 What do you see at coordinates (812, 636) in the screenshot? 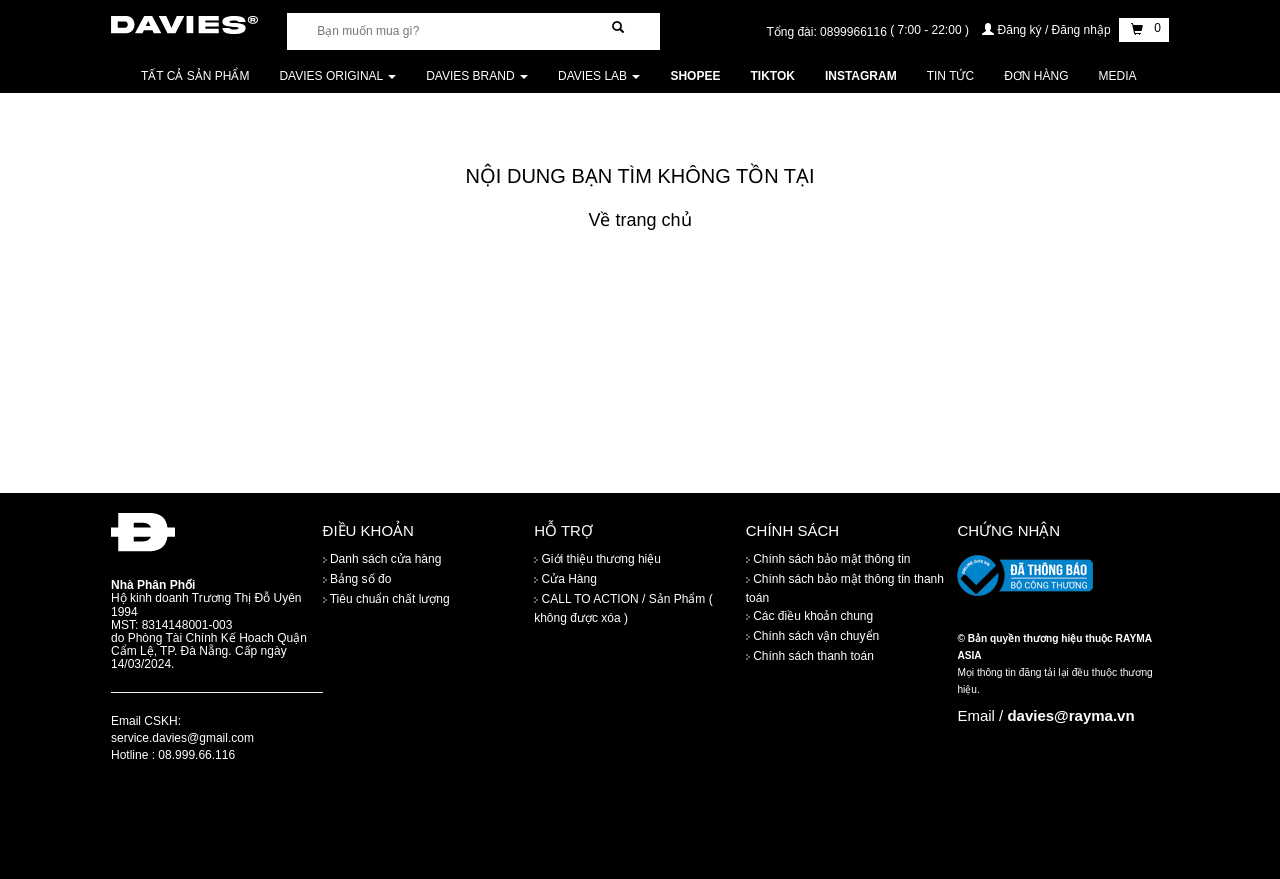
I see `Chính sách vận chuyển` at bounding box center [812, 636].